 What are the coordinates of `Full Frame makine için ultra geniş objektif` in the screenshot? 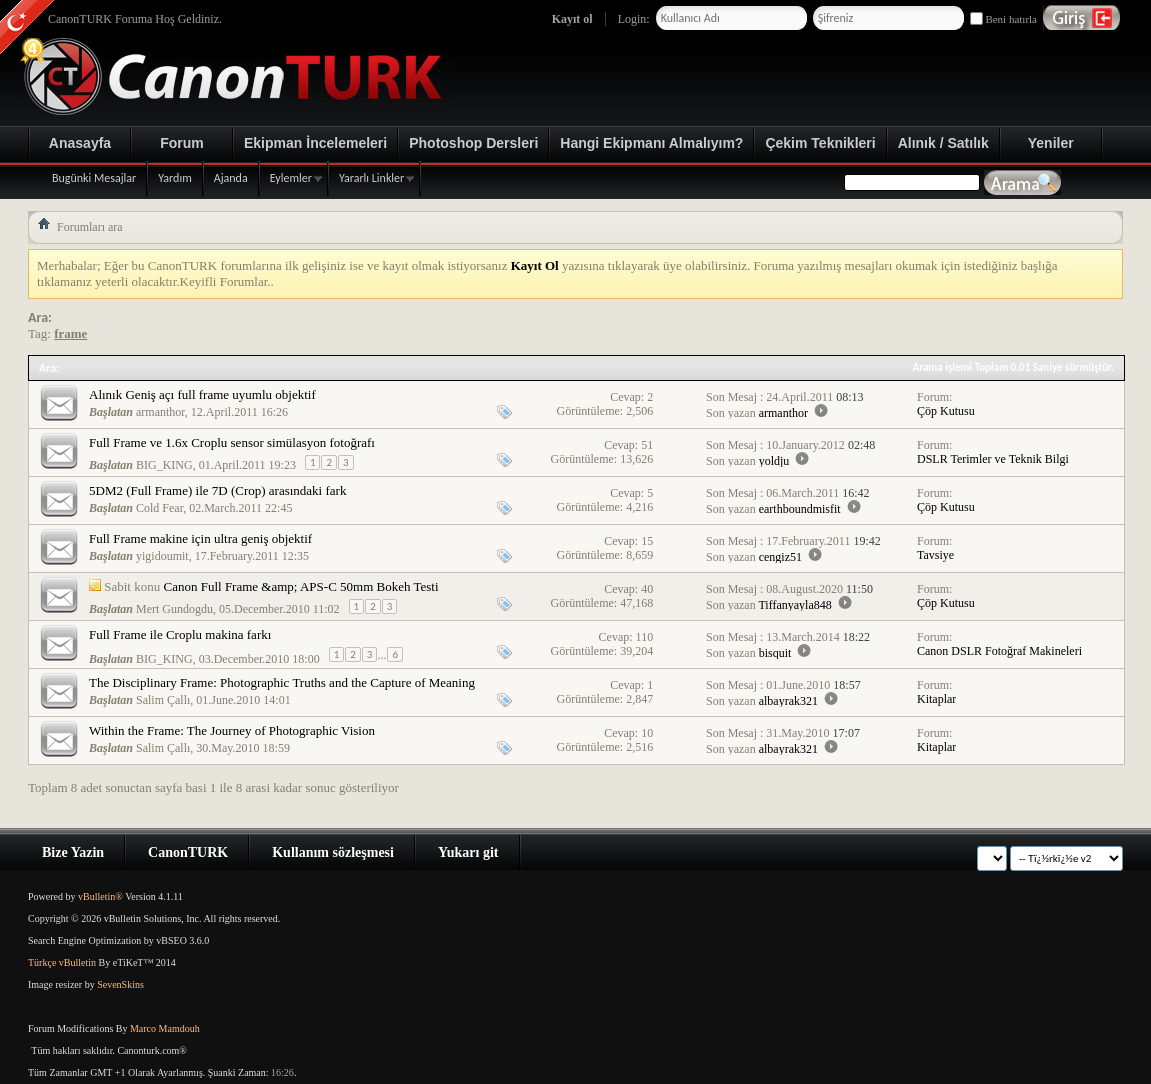 It's located at (200, 538).